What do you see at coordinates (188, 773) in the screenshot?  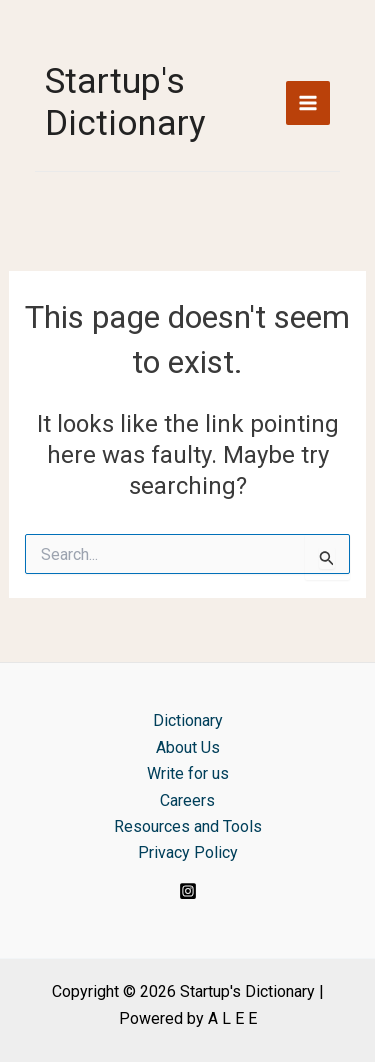 I see `Write for us` at bounding box center [188, 773].